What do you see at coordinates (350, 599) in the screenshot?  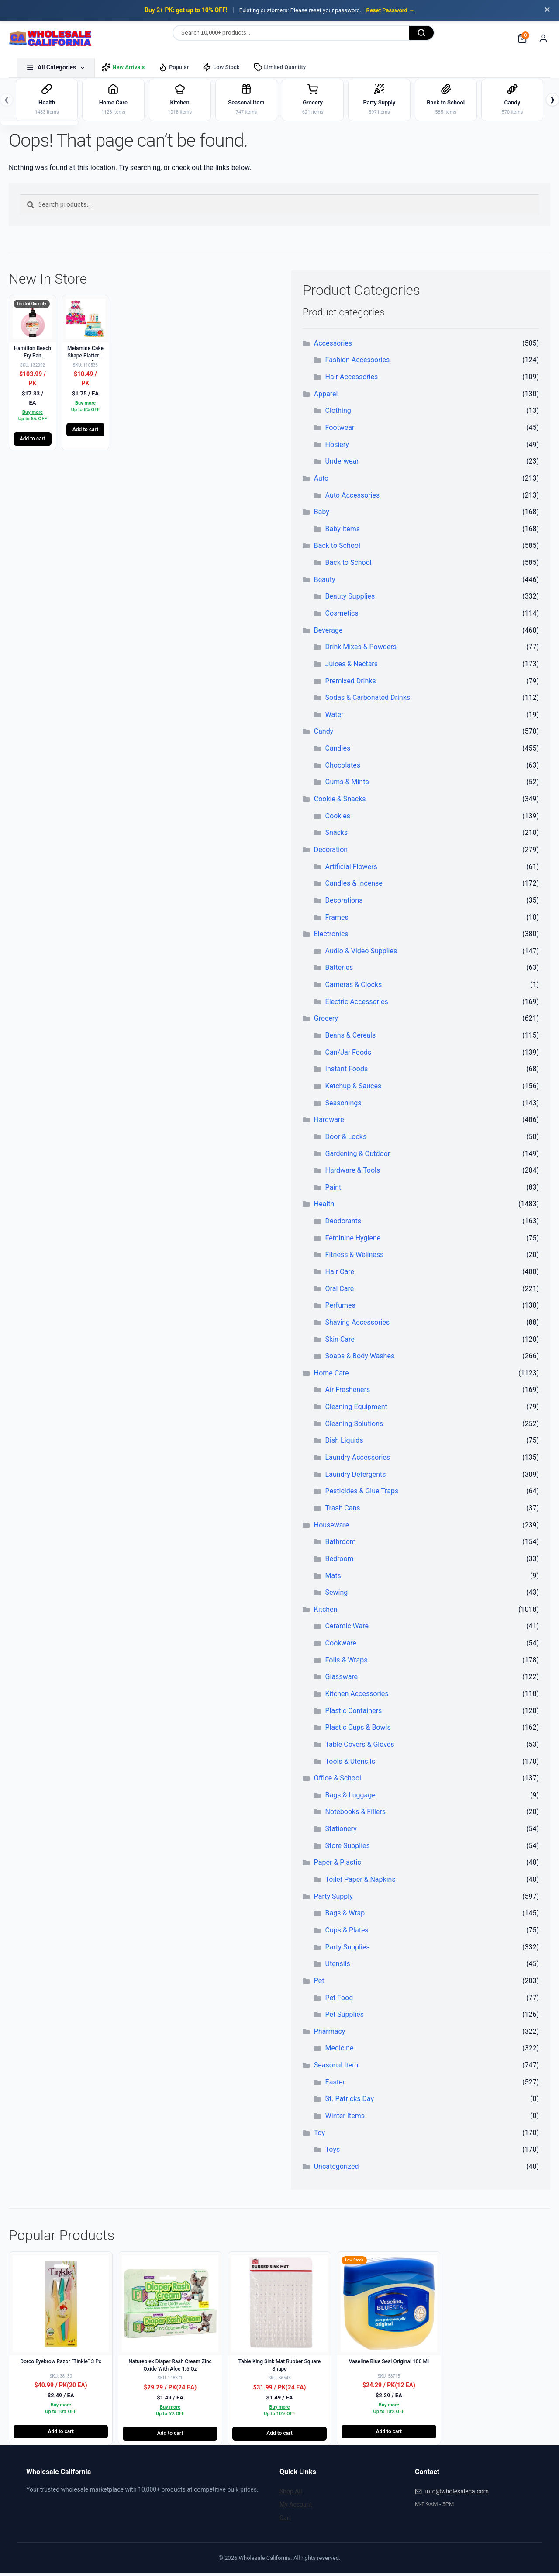 I see `Beauty Supplies` at bounding box center [350, 599].